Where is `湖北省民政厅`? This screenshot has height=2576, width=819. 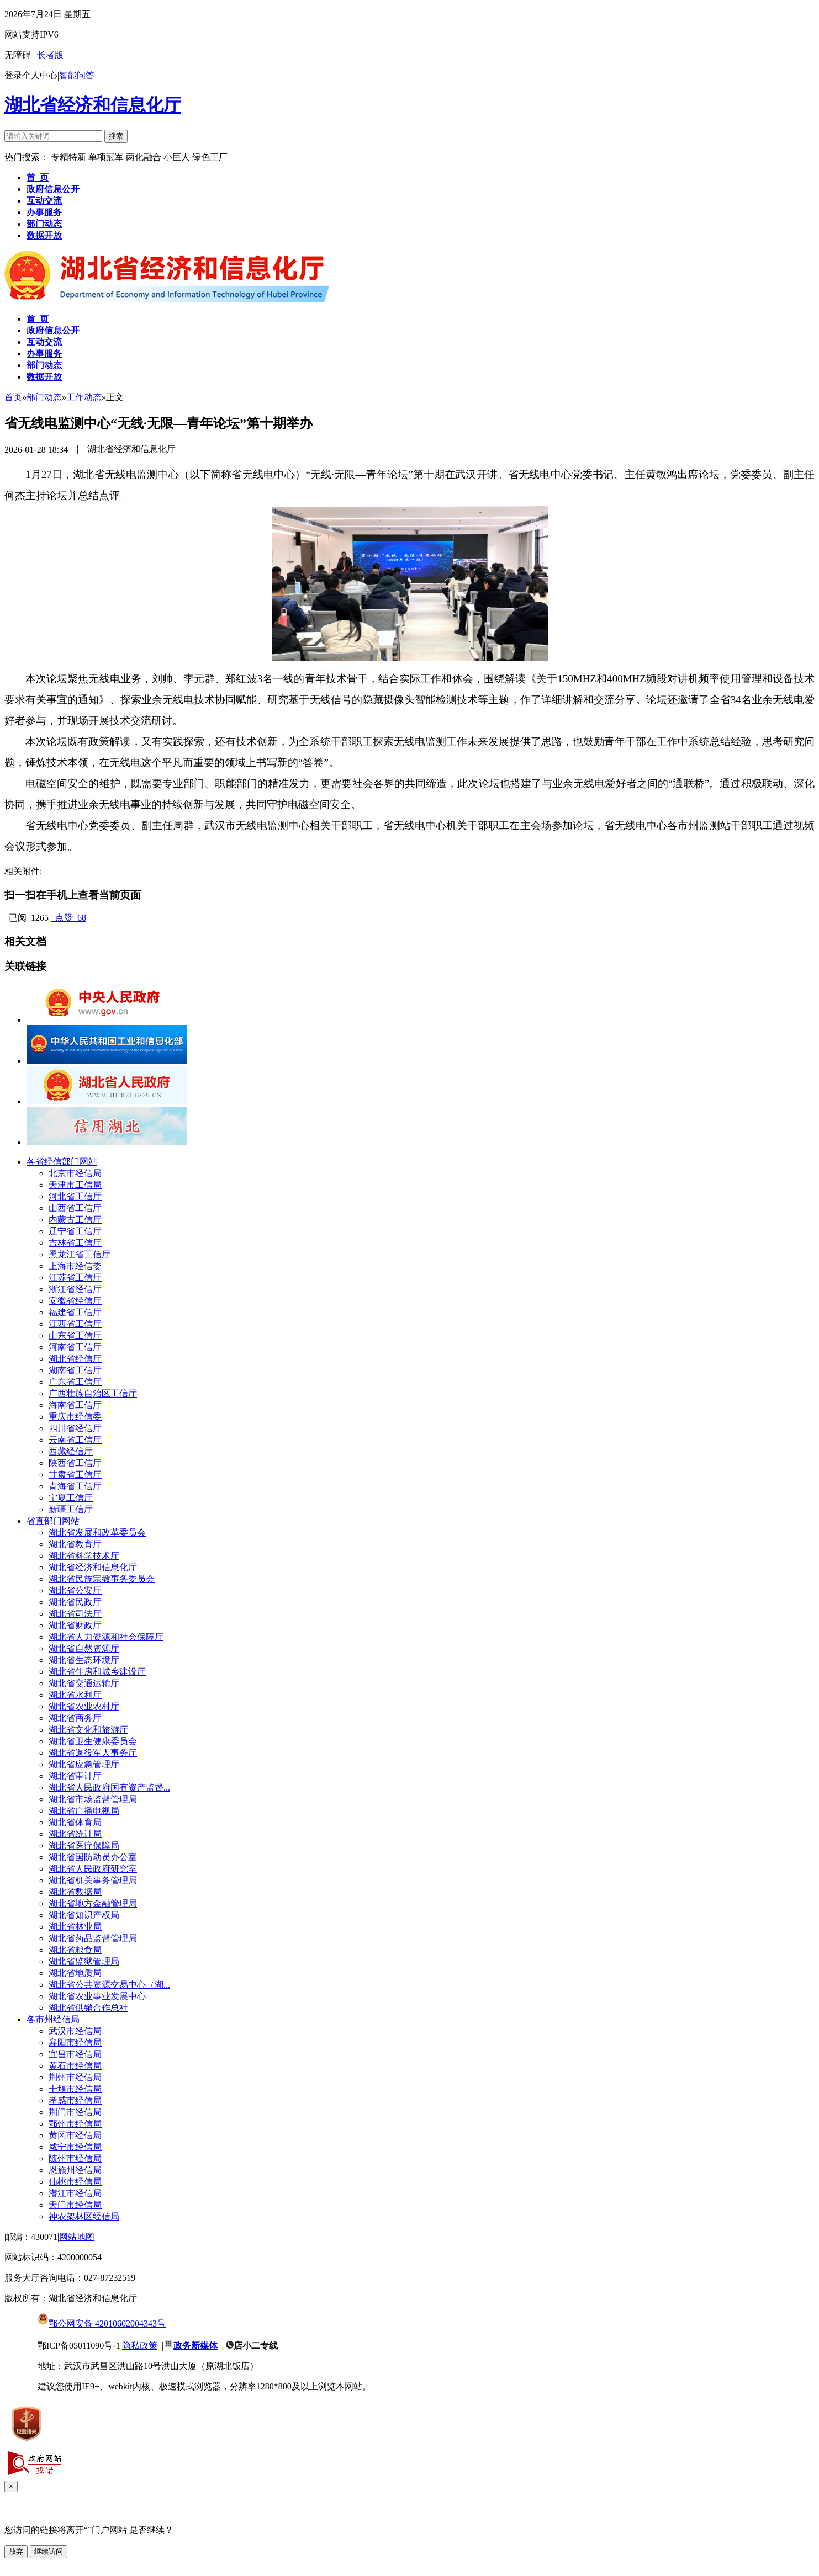 湖北省民政厅 is located at coordinates (75, 1602).